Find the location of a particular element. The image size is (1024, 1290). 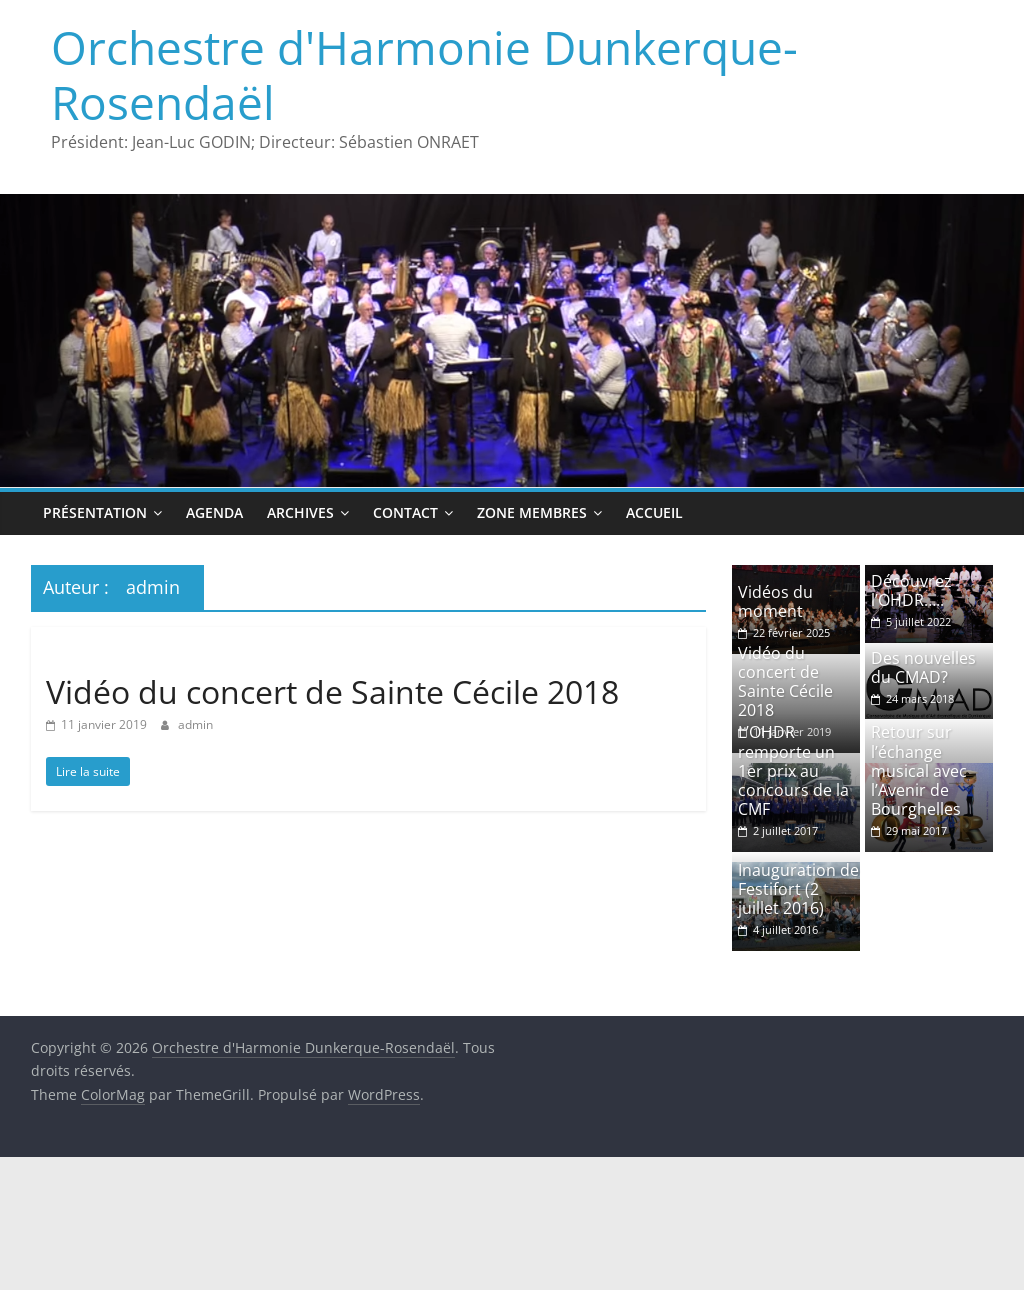

Présentation is located at coordinates (95, 512).